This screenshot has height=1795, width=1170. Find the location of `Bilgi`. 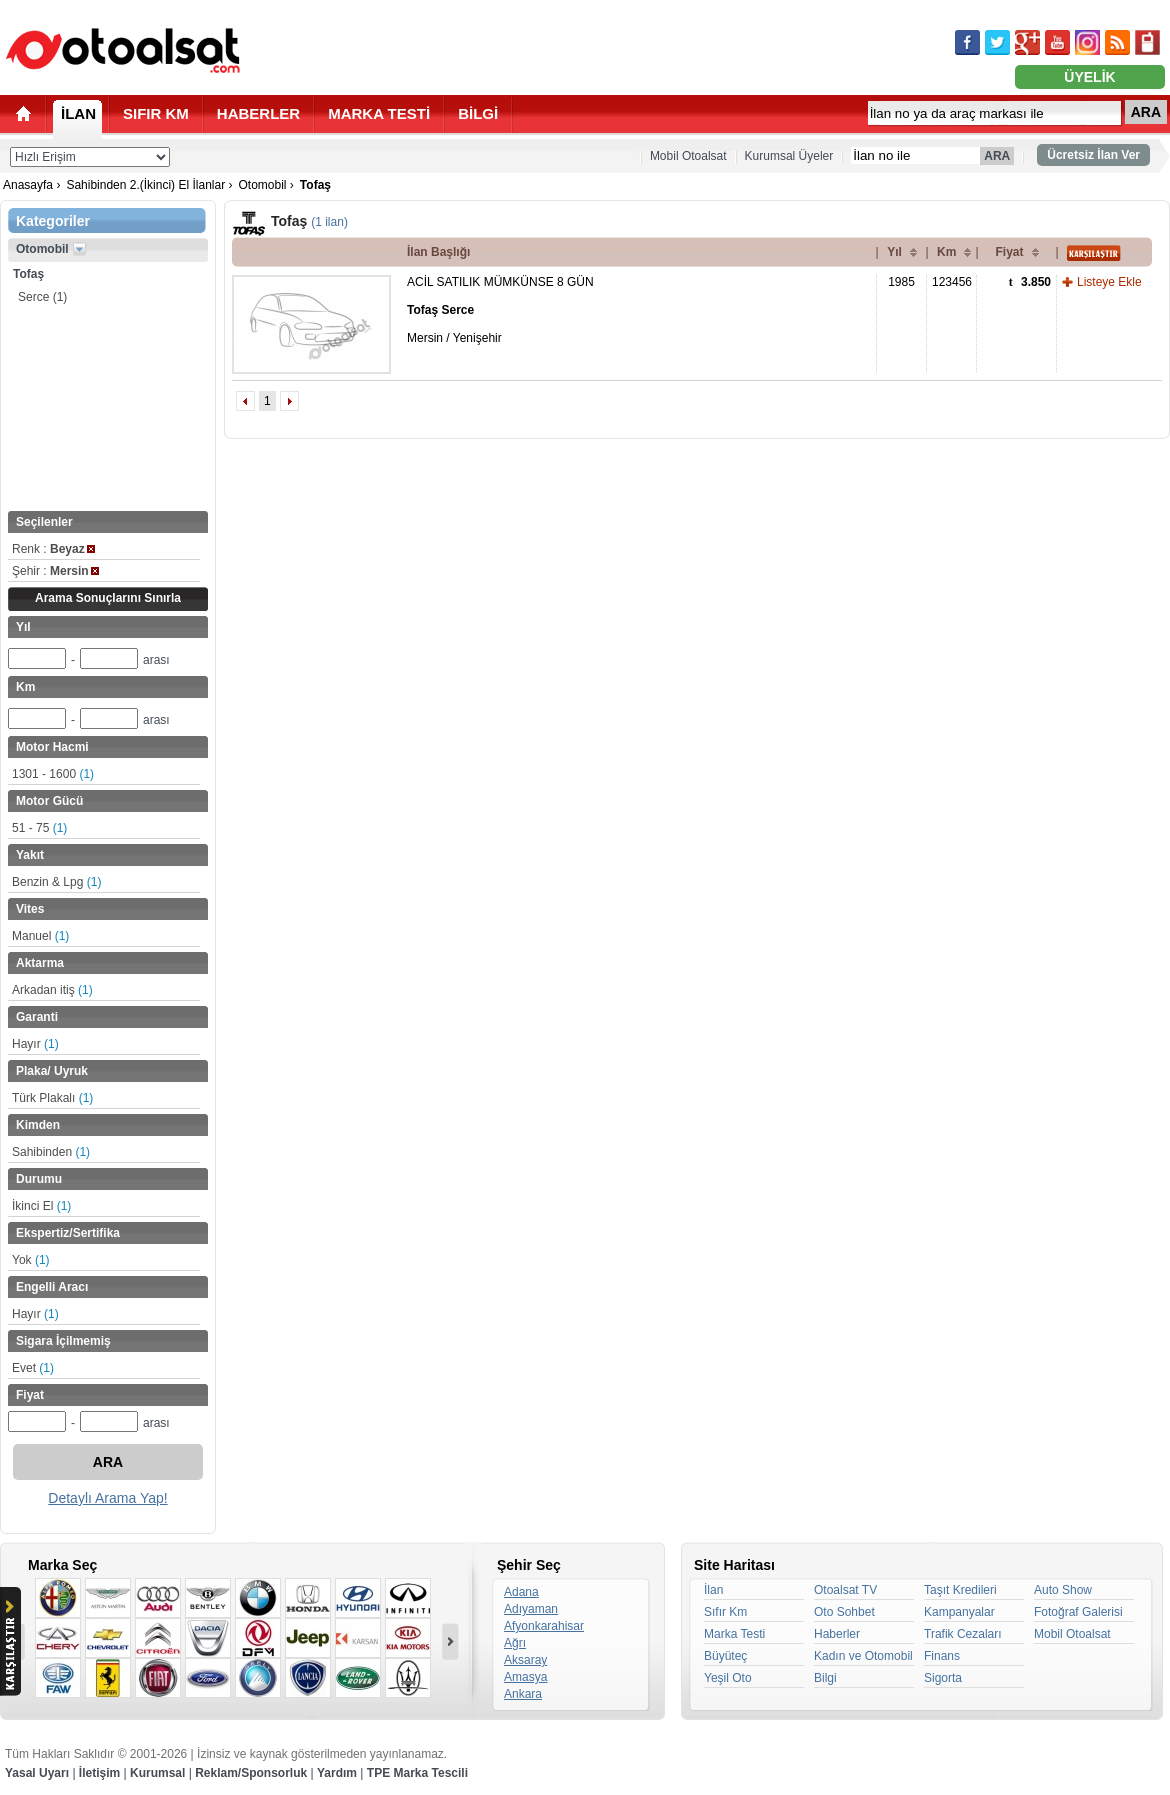

Bilgi is located at coordinates (825, 1678).